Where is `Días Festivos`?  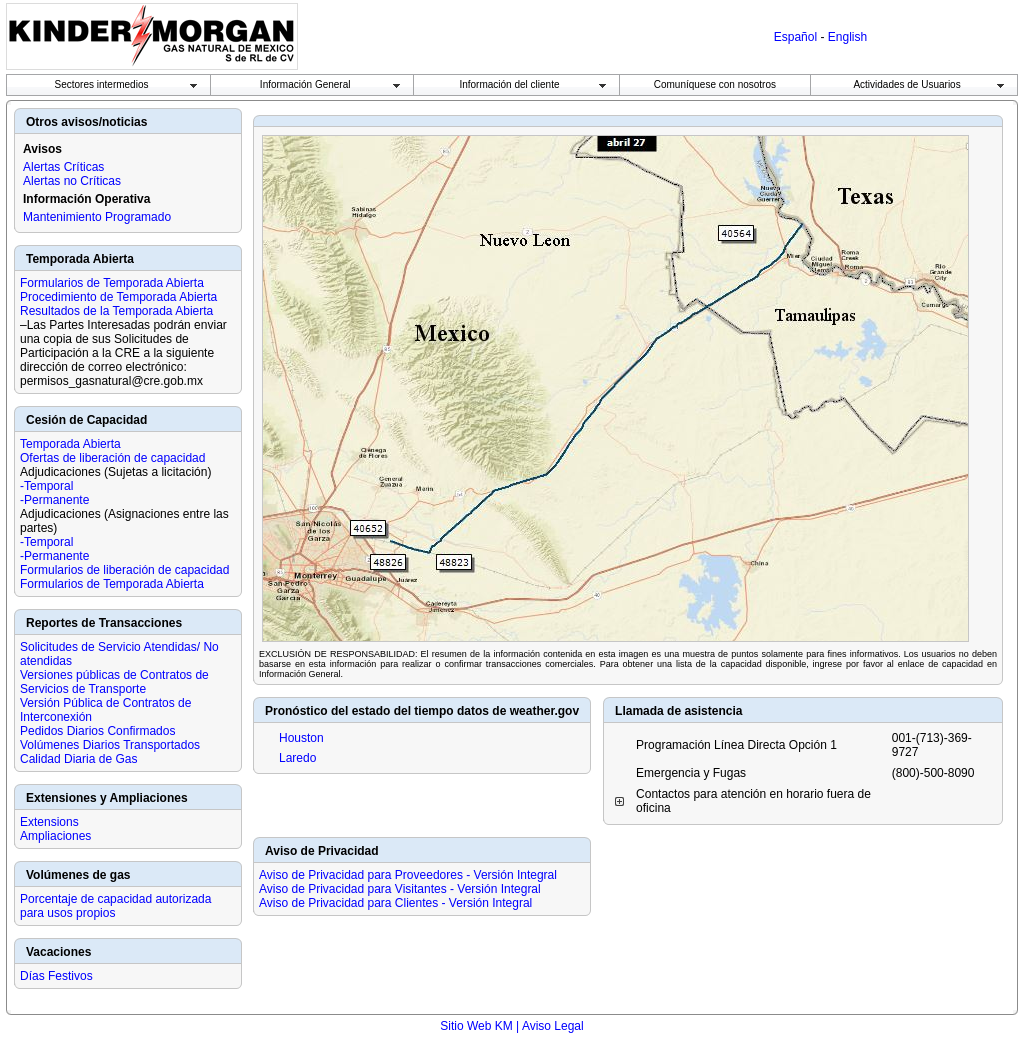 Días Festivos is located at coordinates (56, 976).